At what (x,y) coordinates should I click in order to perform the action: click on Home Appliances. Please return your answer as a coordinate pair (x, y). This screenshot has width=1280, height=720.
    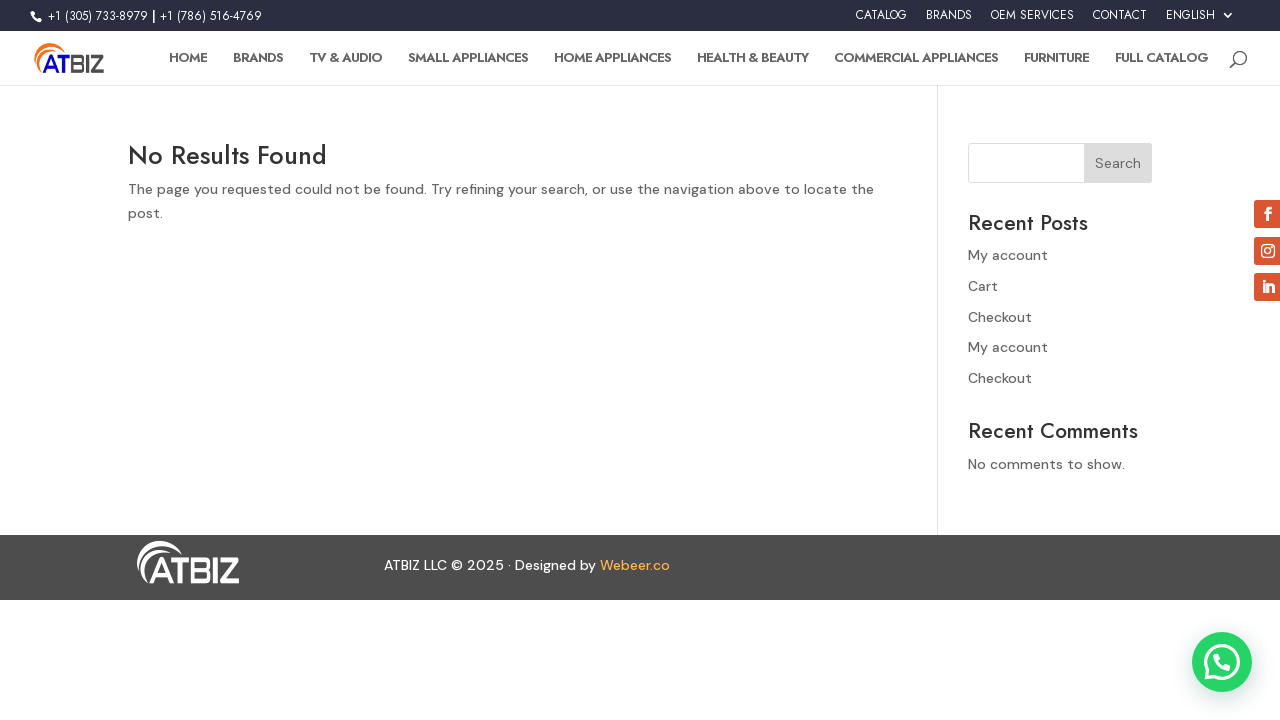
    Looking at the image, I should click on (612, 59).